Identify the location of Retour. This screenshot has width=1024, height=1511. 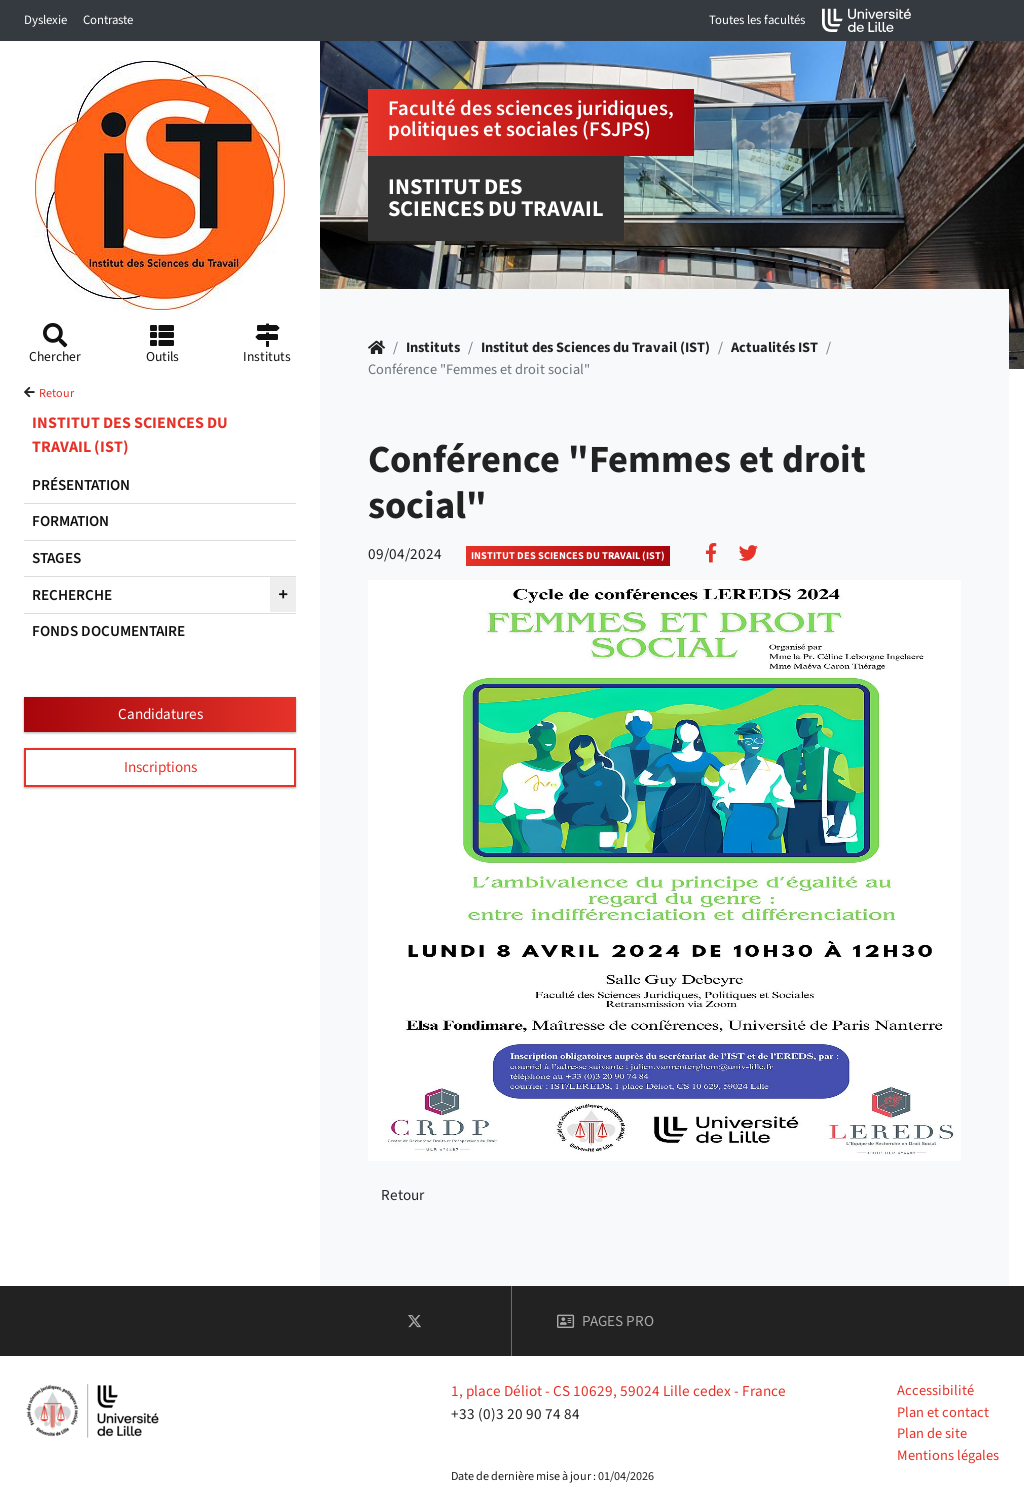
(56, 393).